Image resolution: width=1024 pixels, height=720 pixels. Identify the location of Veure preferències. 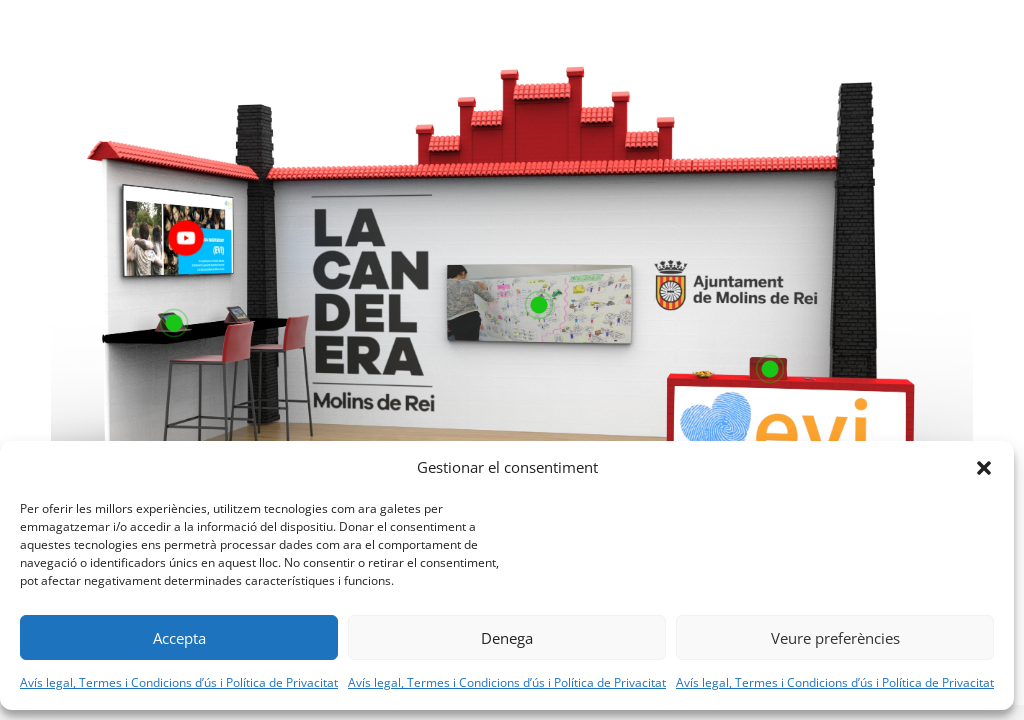
(835, 638).